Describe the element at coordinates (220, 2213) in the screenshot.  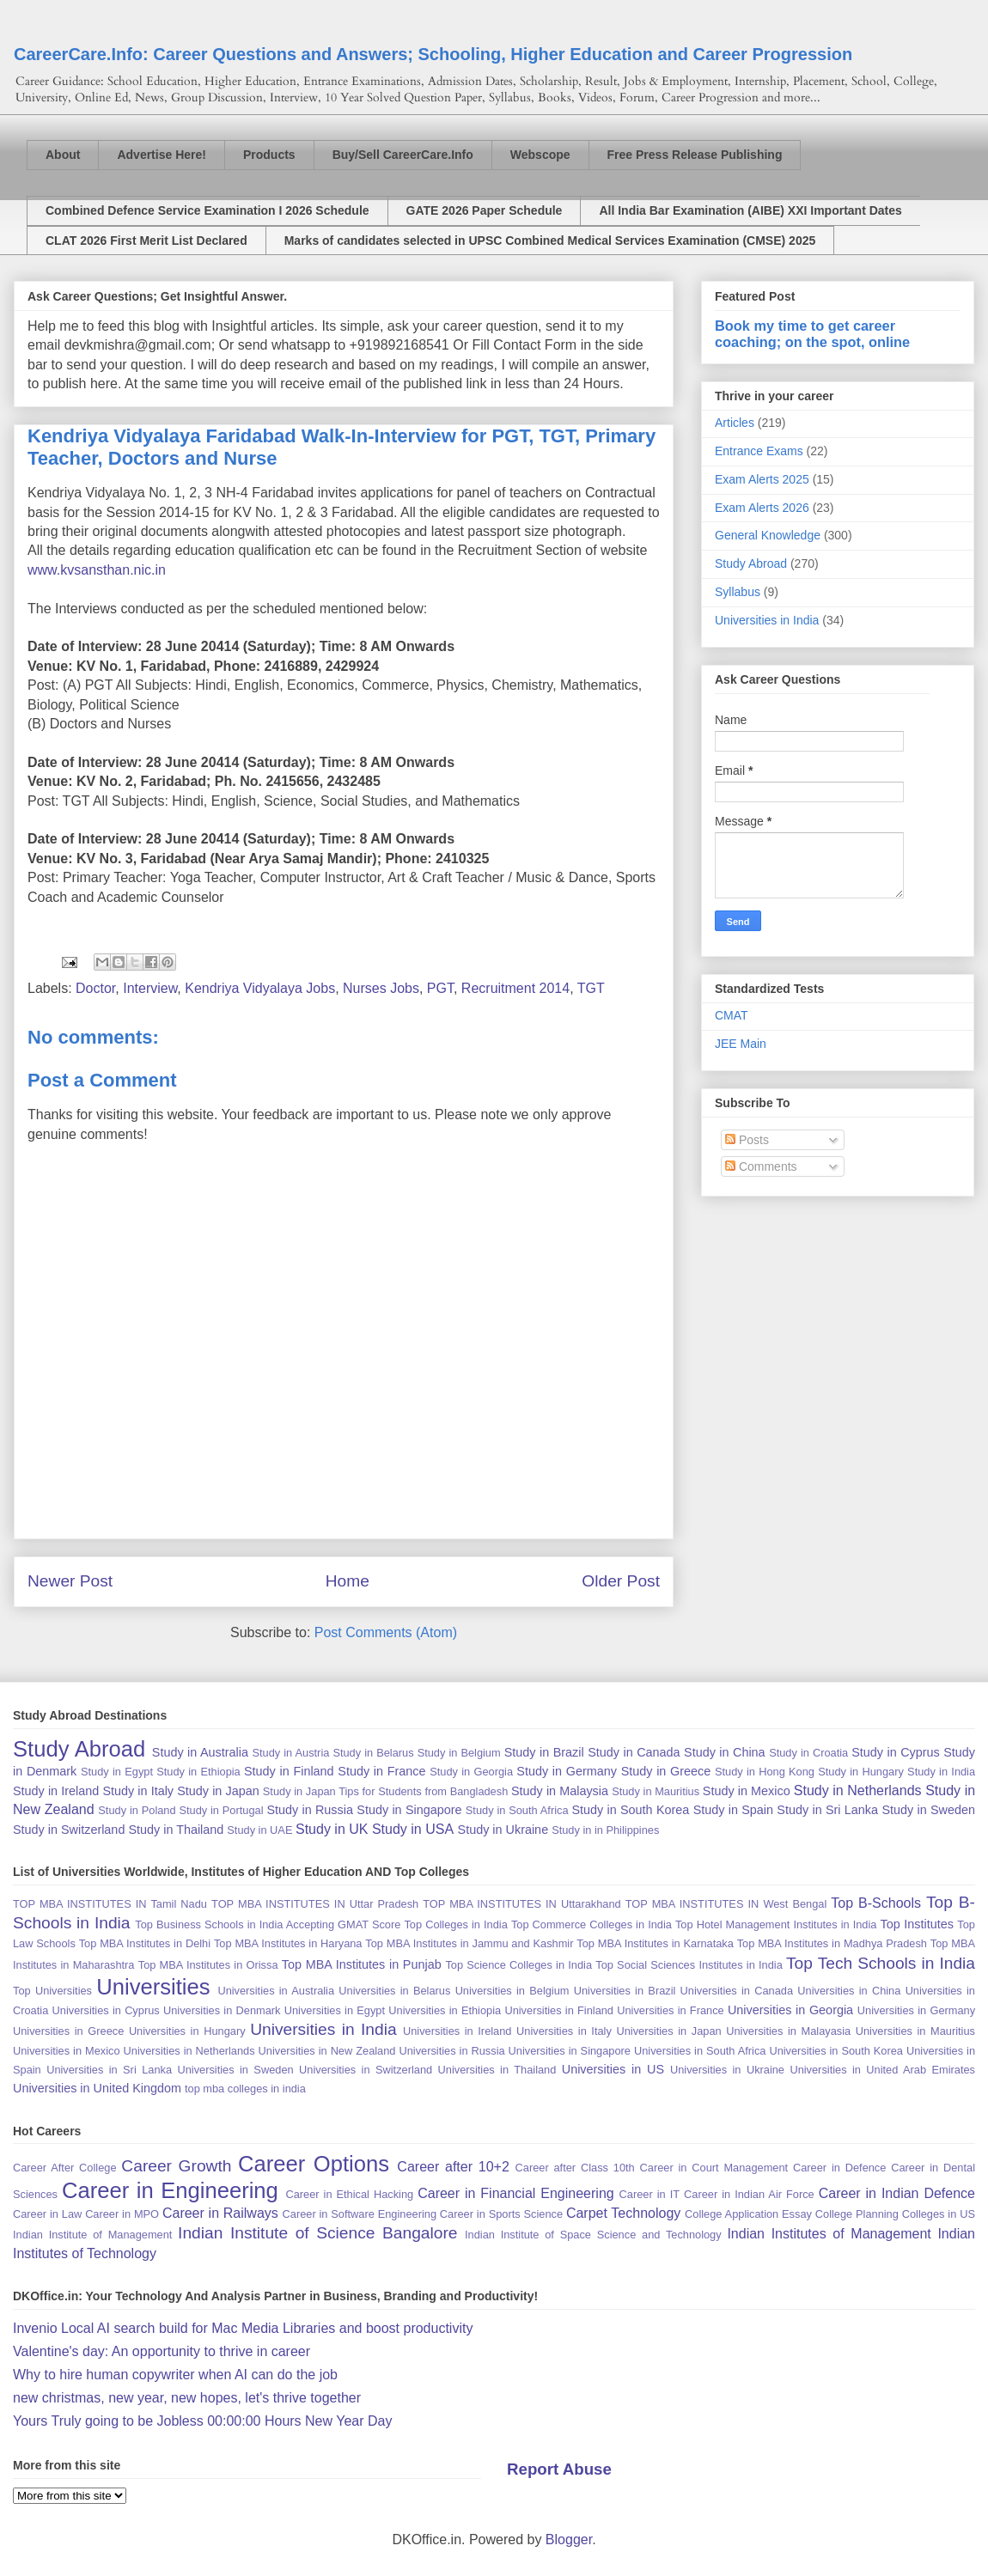
I see `Career in Railways` at that location.